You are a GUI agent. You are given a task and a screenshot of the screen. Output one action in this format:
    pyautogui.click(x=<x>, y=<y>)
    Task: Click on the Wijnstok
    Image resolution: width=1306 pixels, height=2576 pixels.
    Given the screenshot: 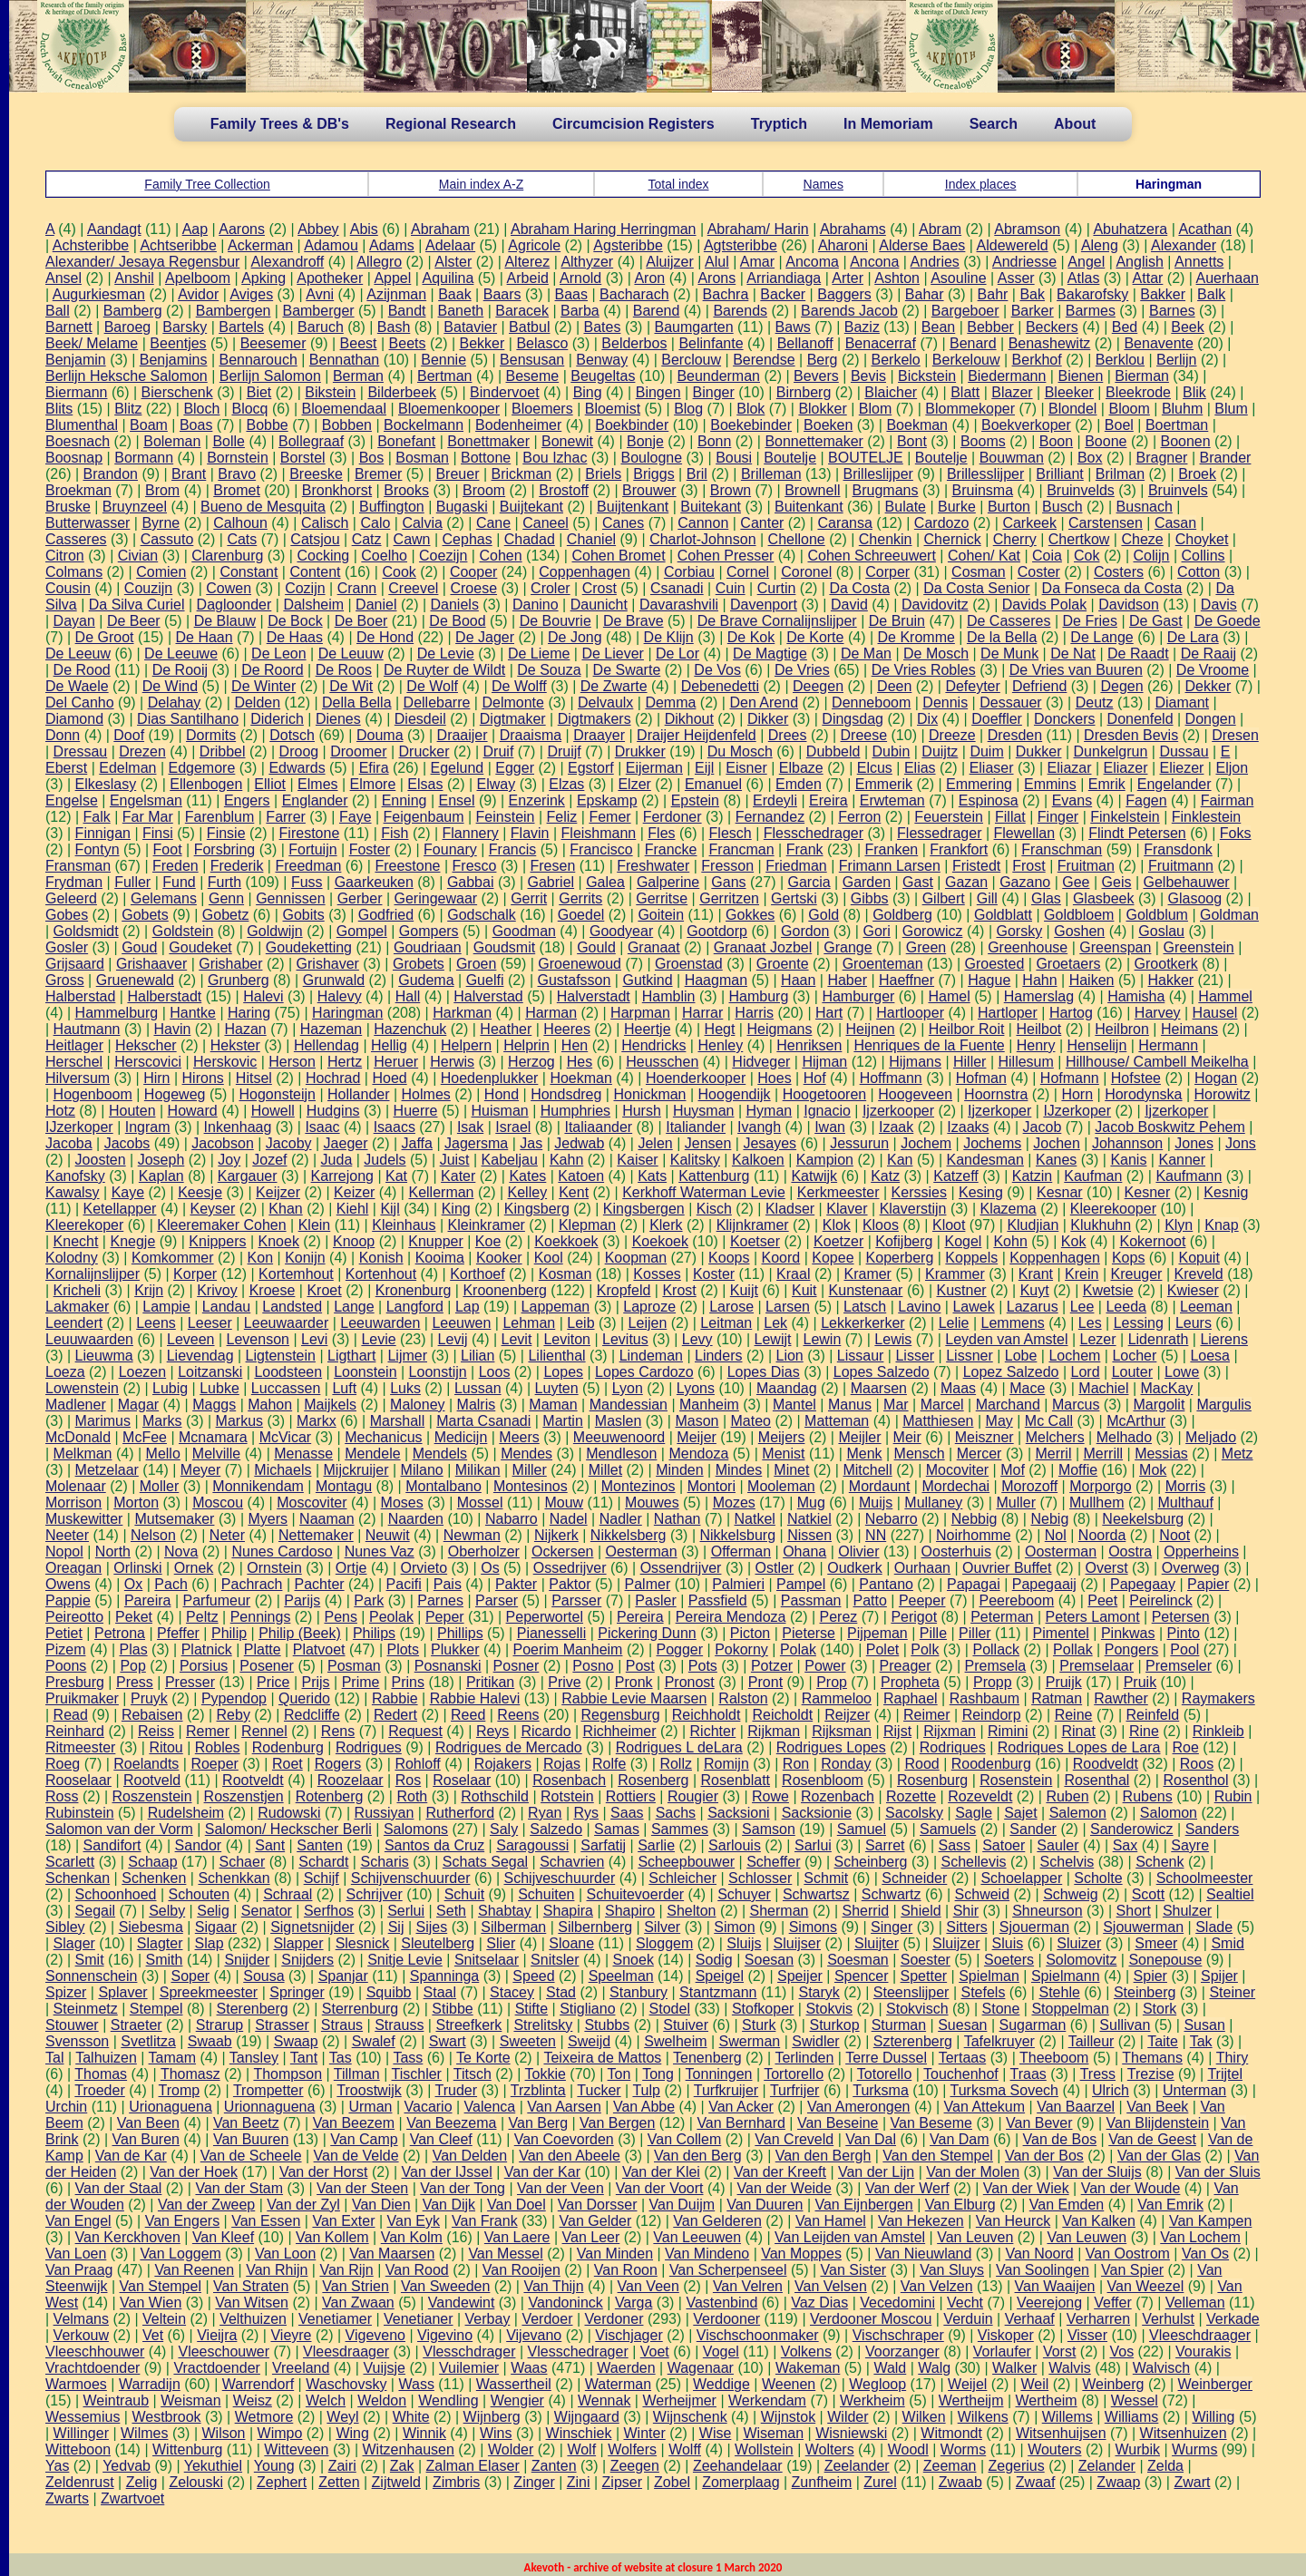 What is the action you would take?
    pyautogui.click(x=788, y=2417)
    